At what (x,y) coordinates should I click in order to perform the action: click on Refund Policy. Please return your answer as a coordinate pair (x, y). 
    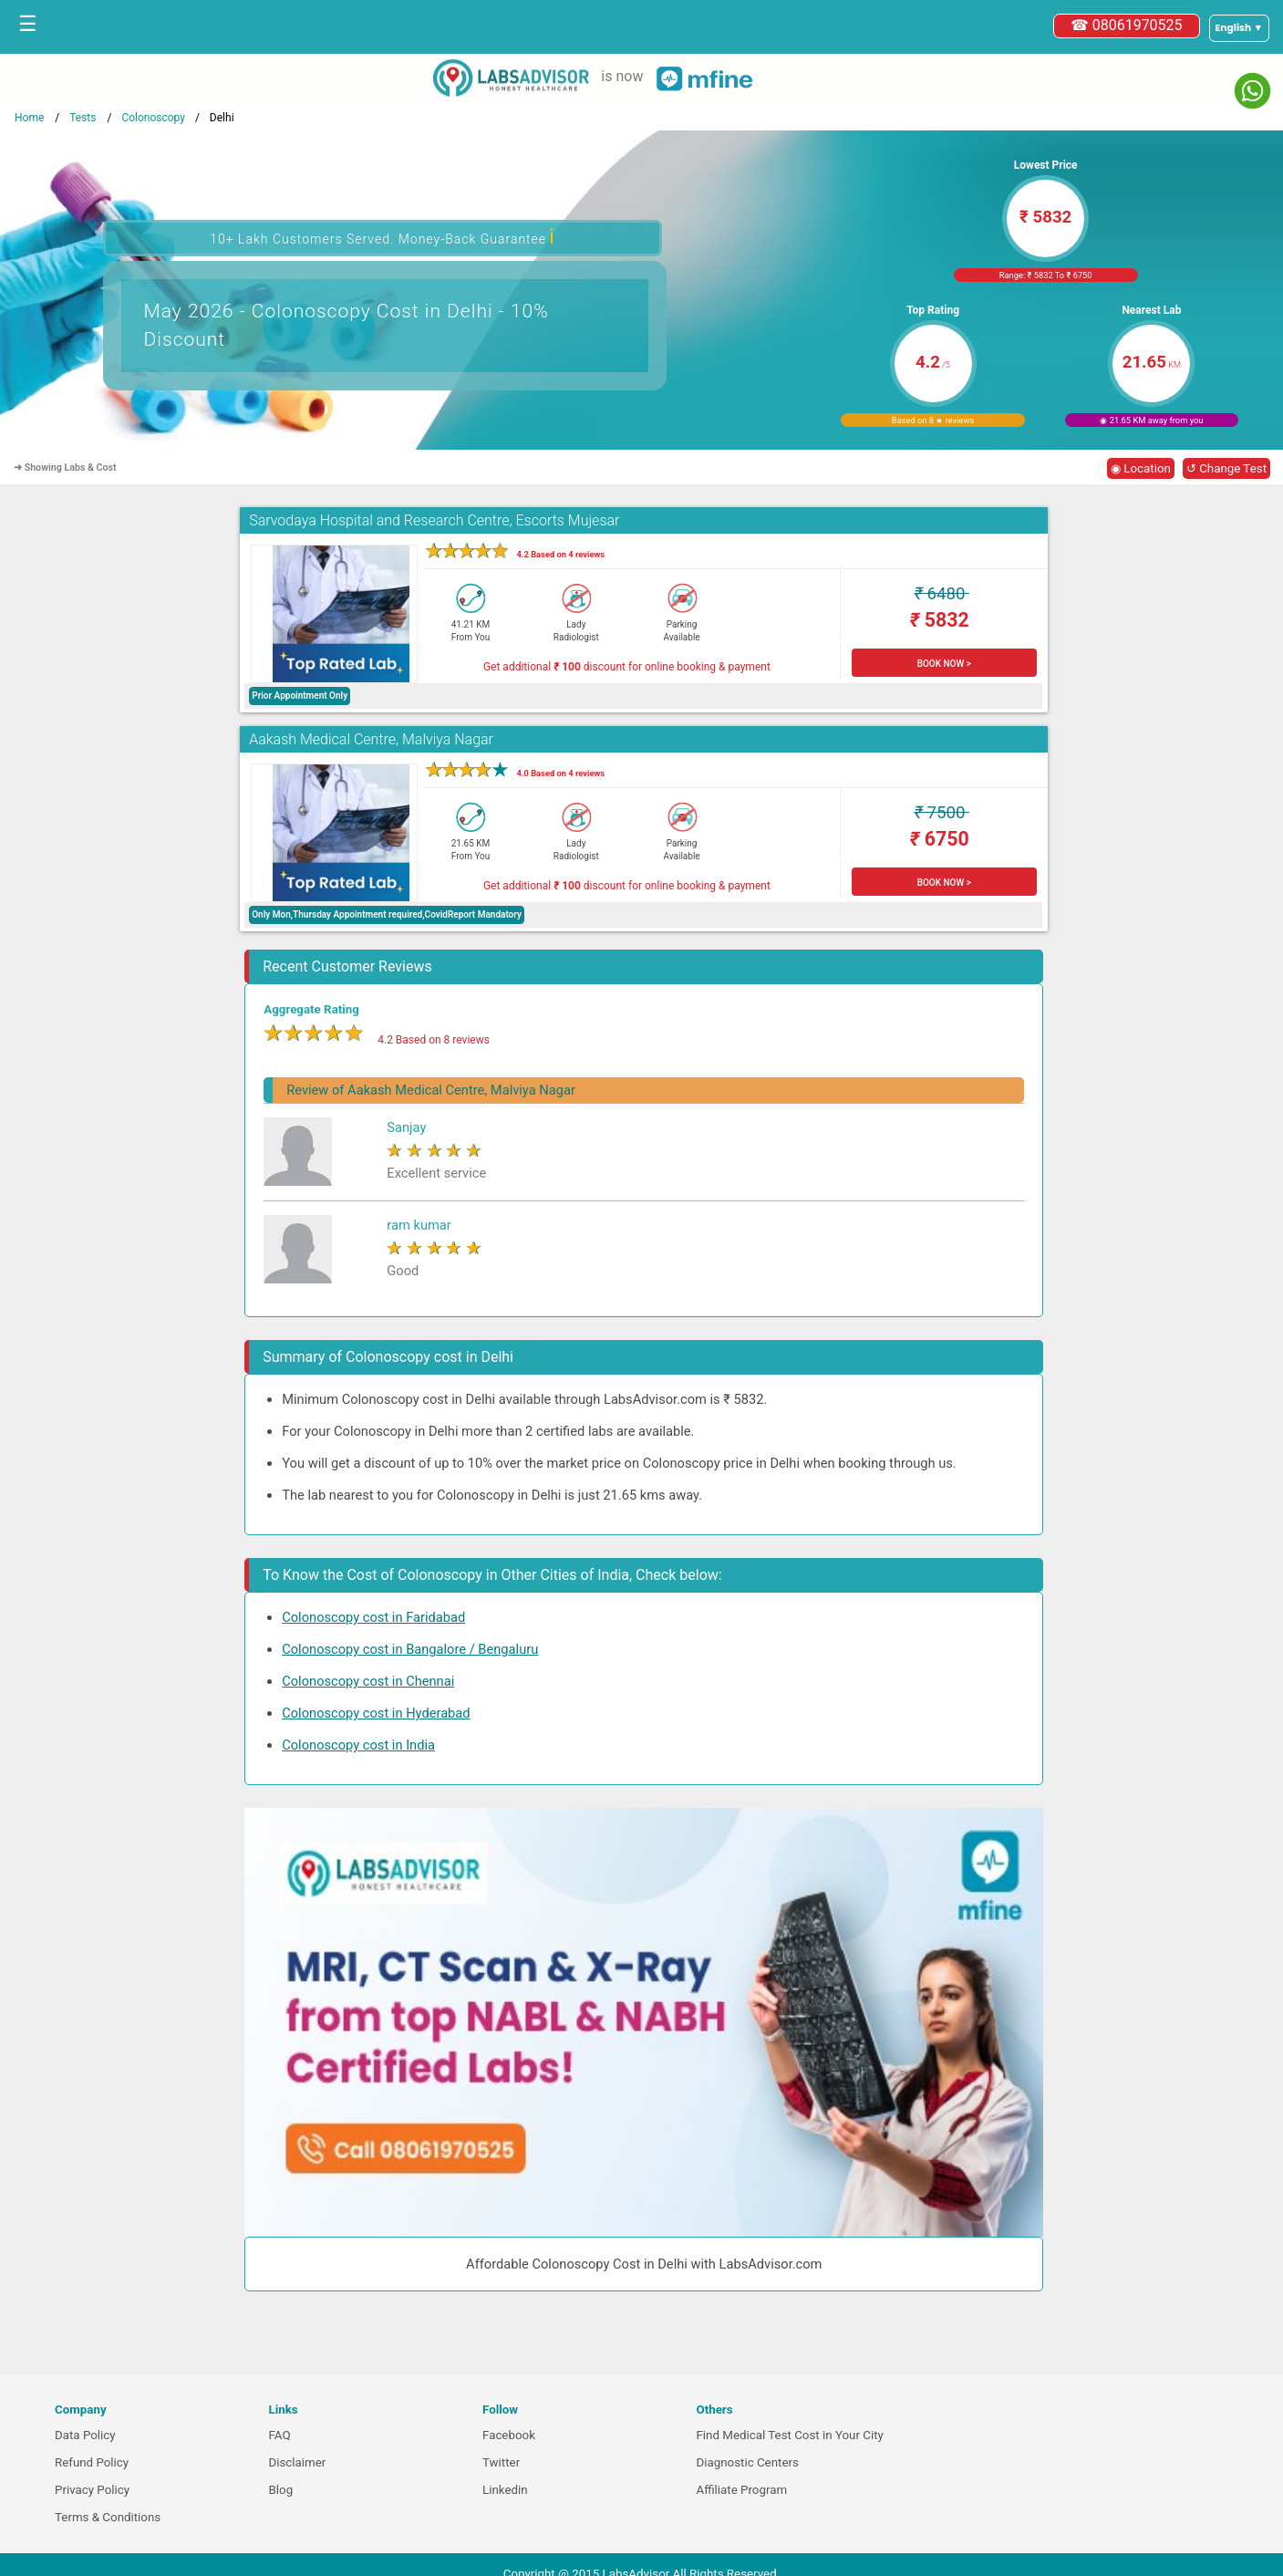
    Looking at the image, I should click on (92, 2462).